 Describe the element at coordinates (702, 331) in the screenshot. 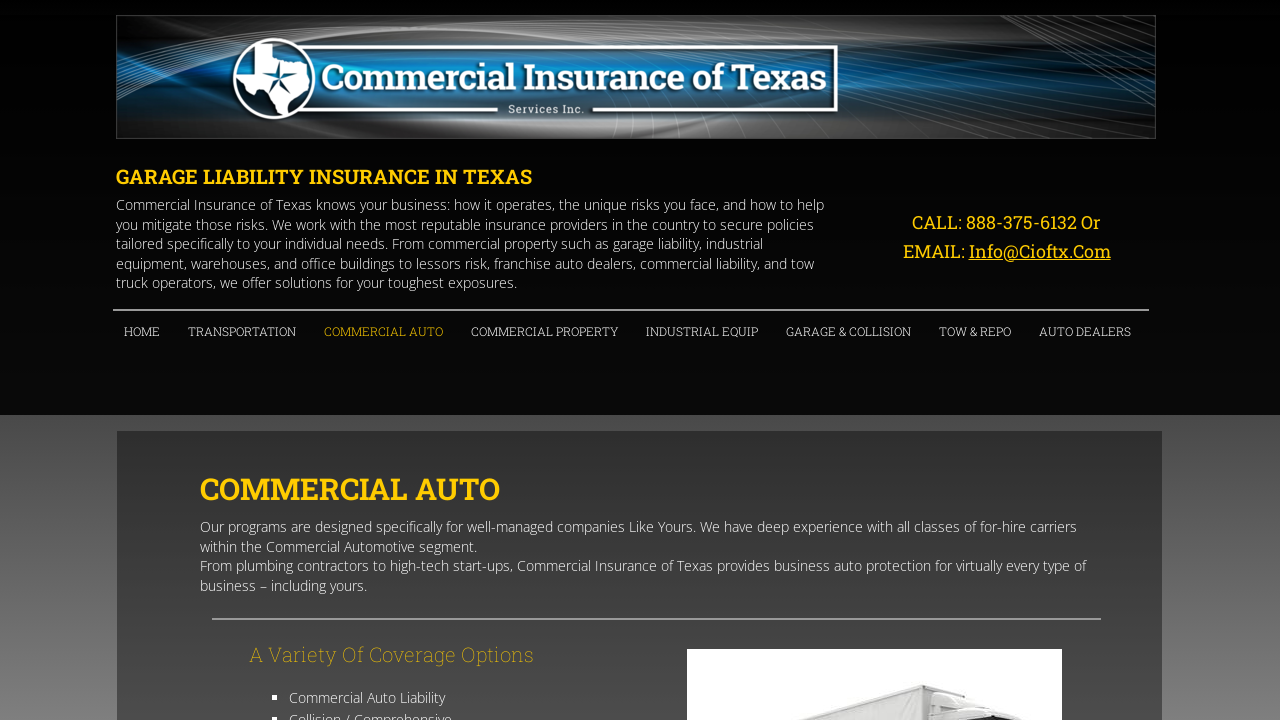

I see `Industrial Equip` at that location.